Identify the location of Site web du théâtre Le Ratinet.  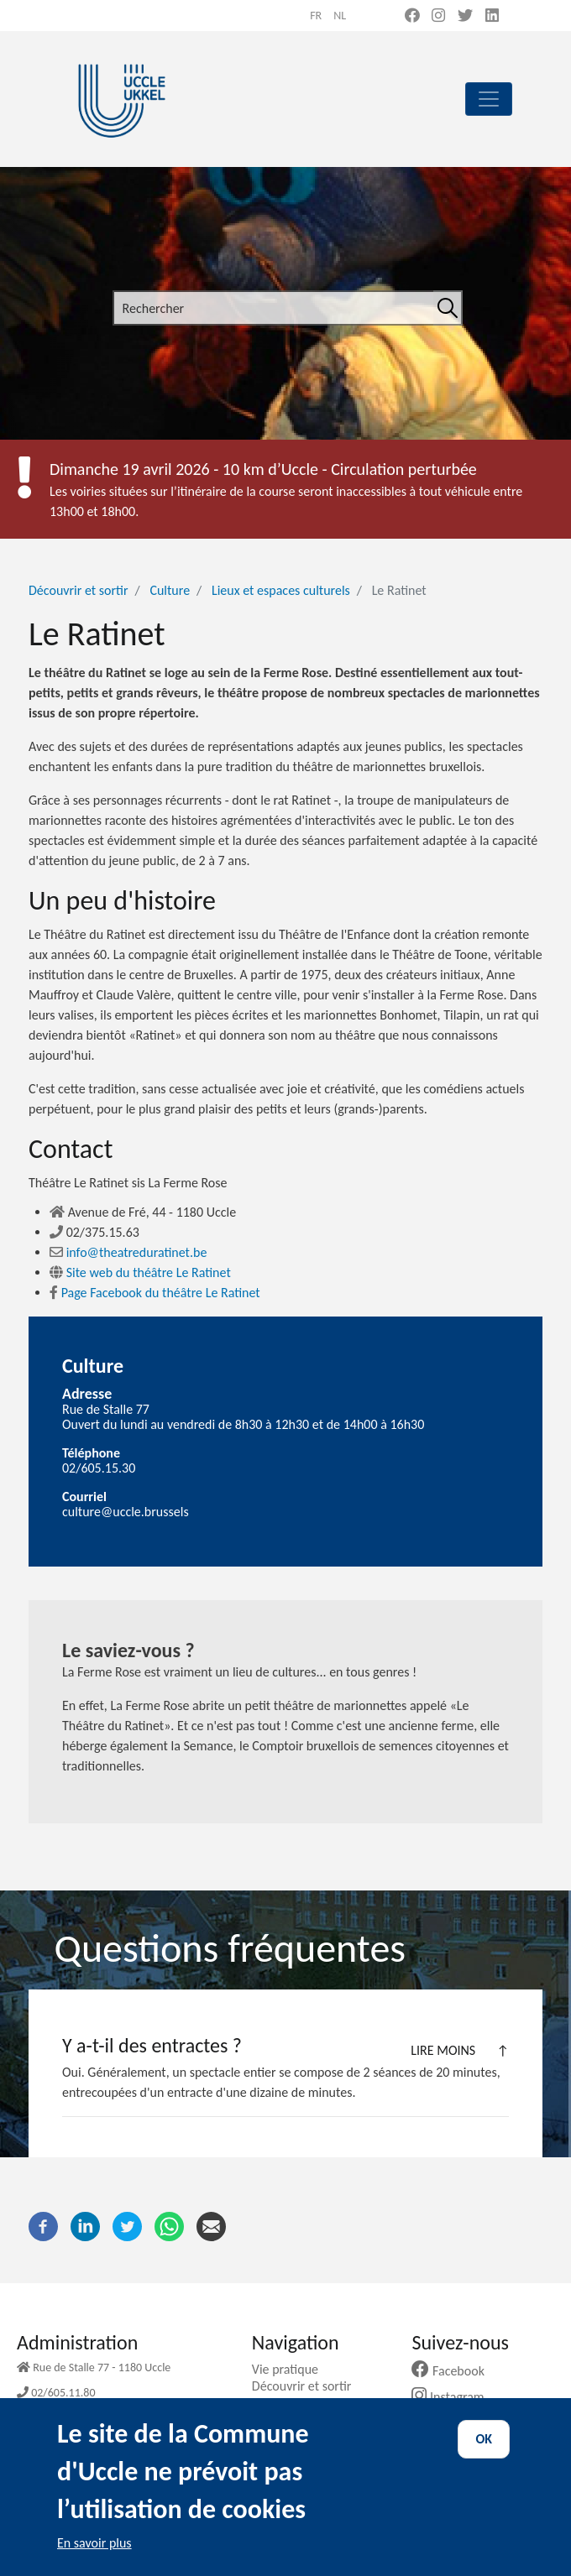
(140, 1272).